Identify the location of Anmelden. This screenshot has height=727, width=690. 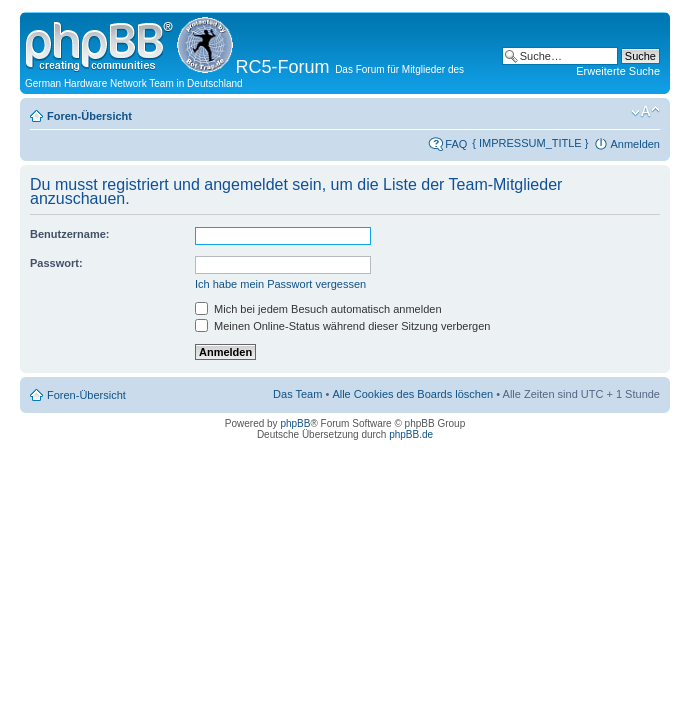
(635, 144).